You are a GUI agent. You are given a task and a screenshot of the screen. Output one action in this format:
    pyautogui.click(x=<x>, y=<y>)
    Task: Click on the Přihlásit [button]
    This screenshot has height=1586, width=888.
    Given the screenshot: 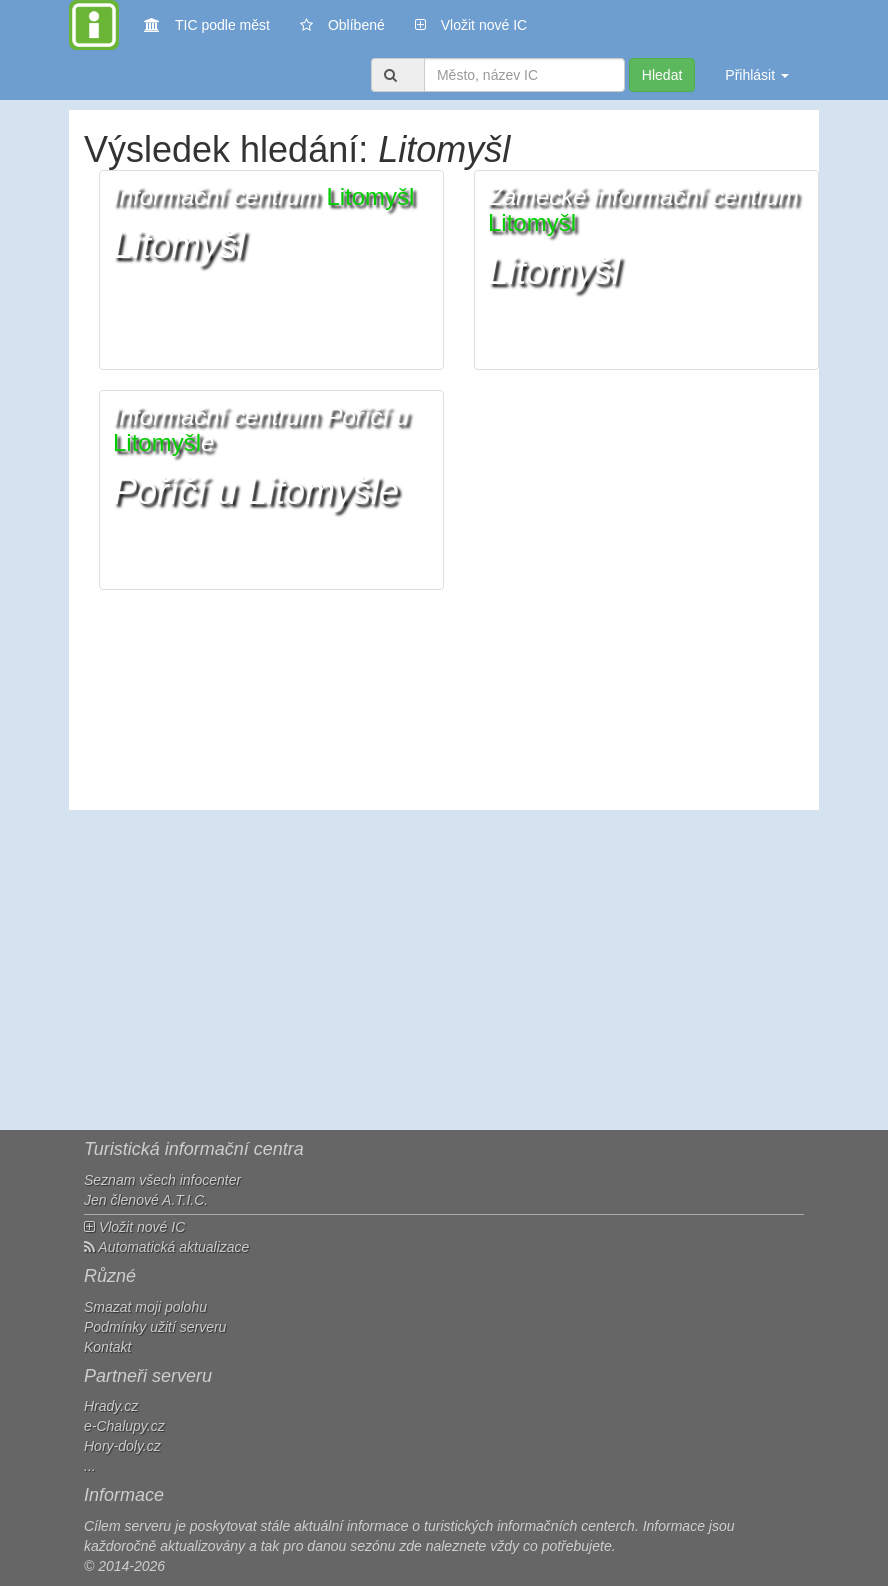 What is the action you would take?
    pyautogui.click(x=757, y=75)
    